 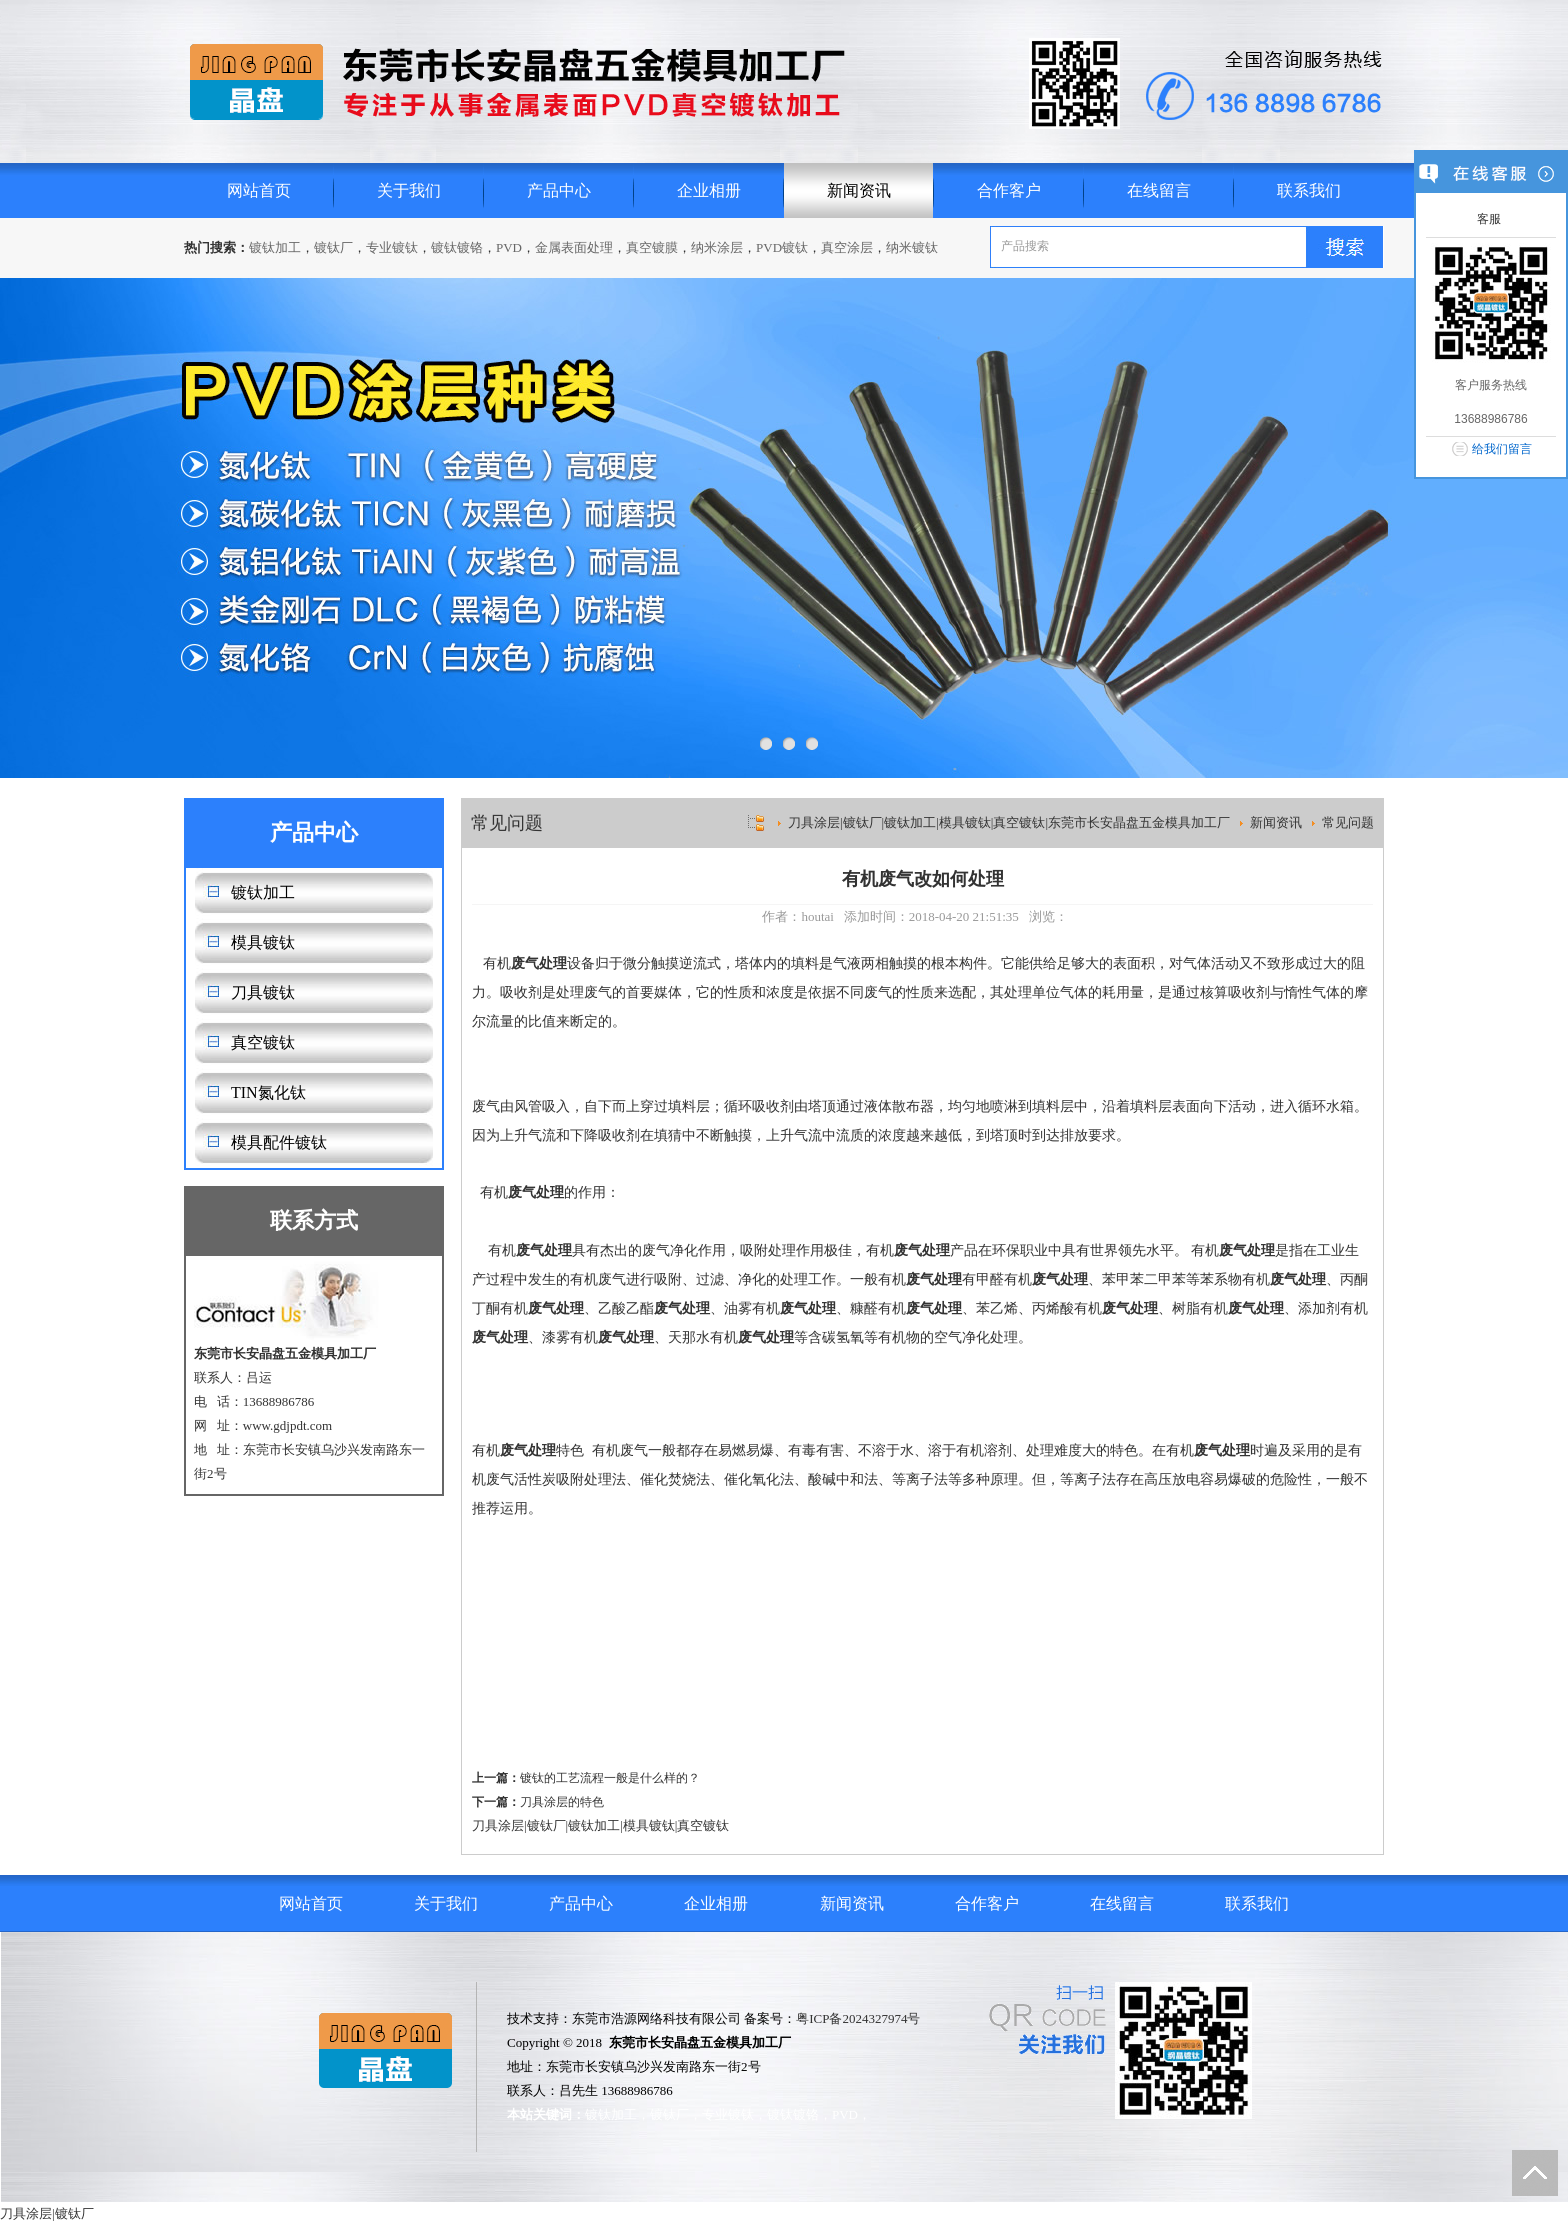 I want to click on 真空镀钛, so click(x=263, y=1042).